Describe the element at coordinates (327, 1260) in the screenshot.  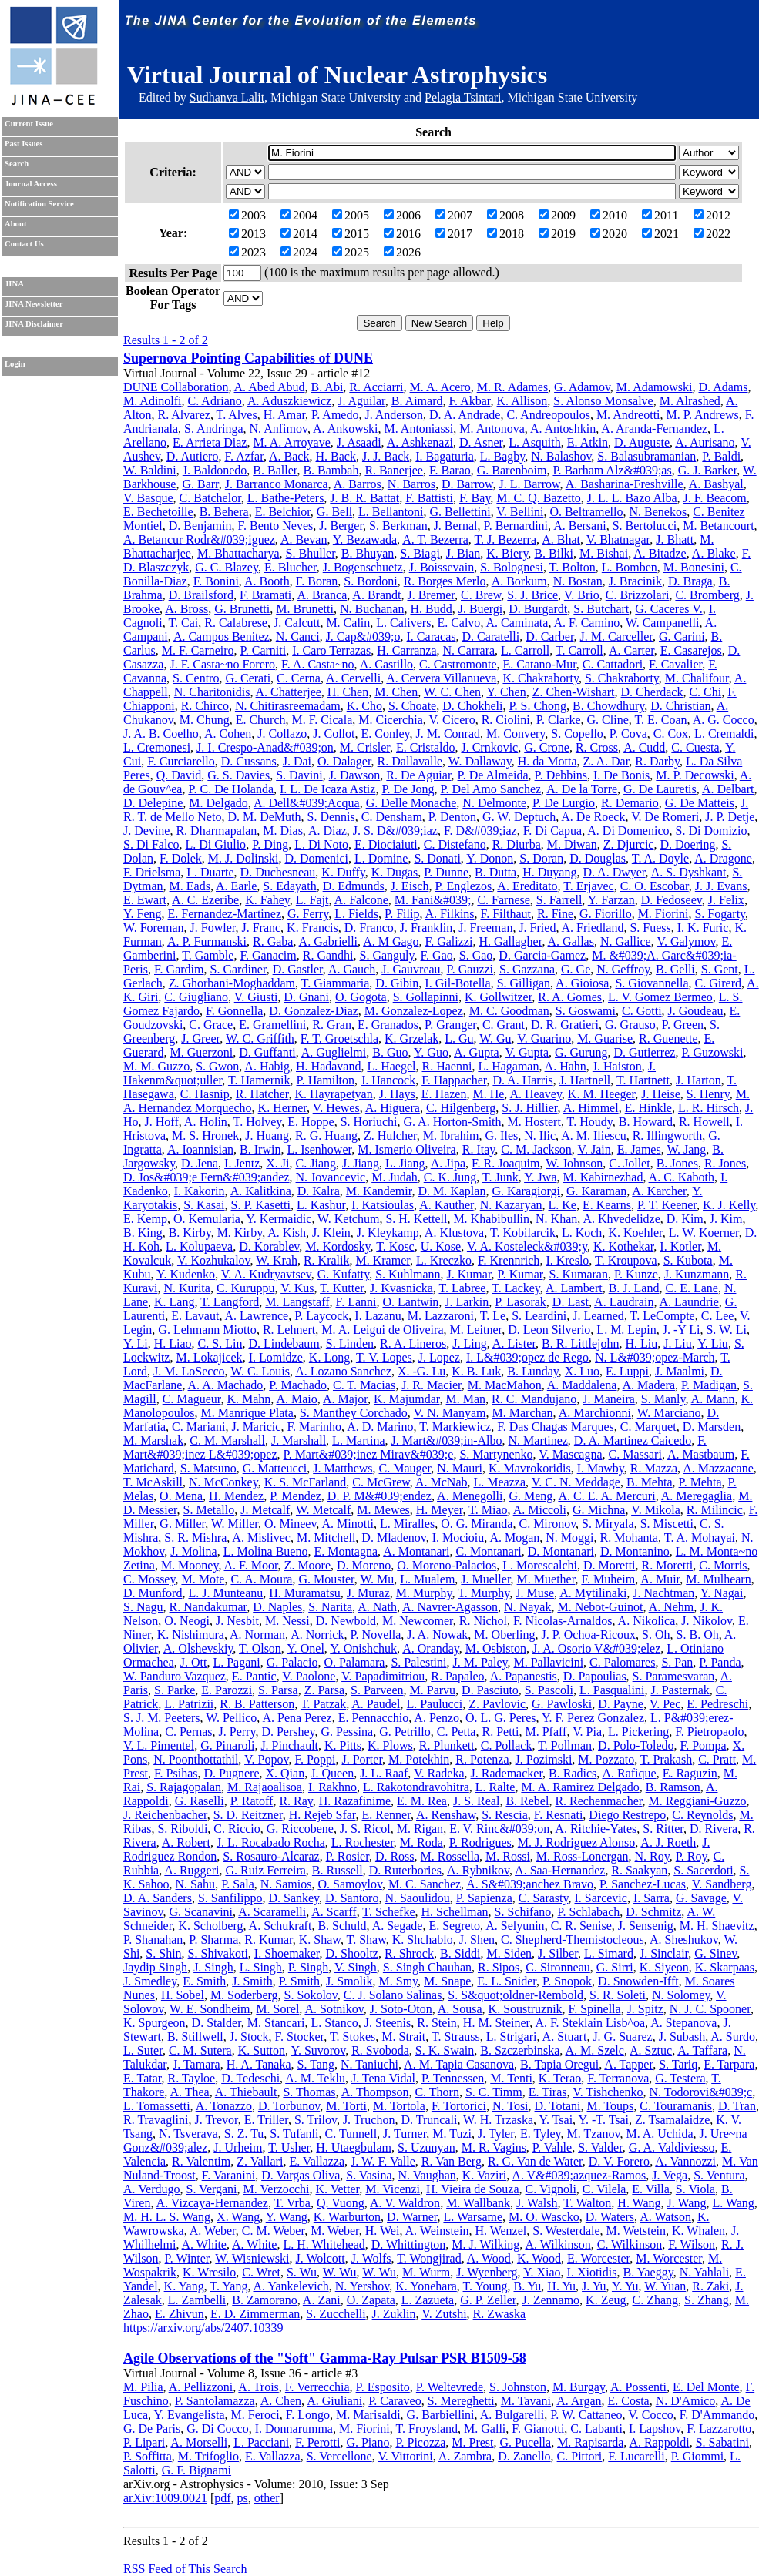
I see `R. Kralik` at that location.